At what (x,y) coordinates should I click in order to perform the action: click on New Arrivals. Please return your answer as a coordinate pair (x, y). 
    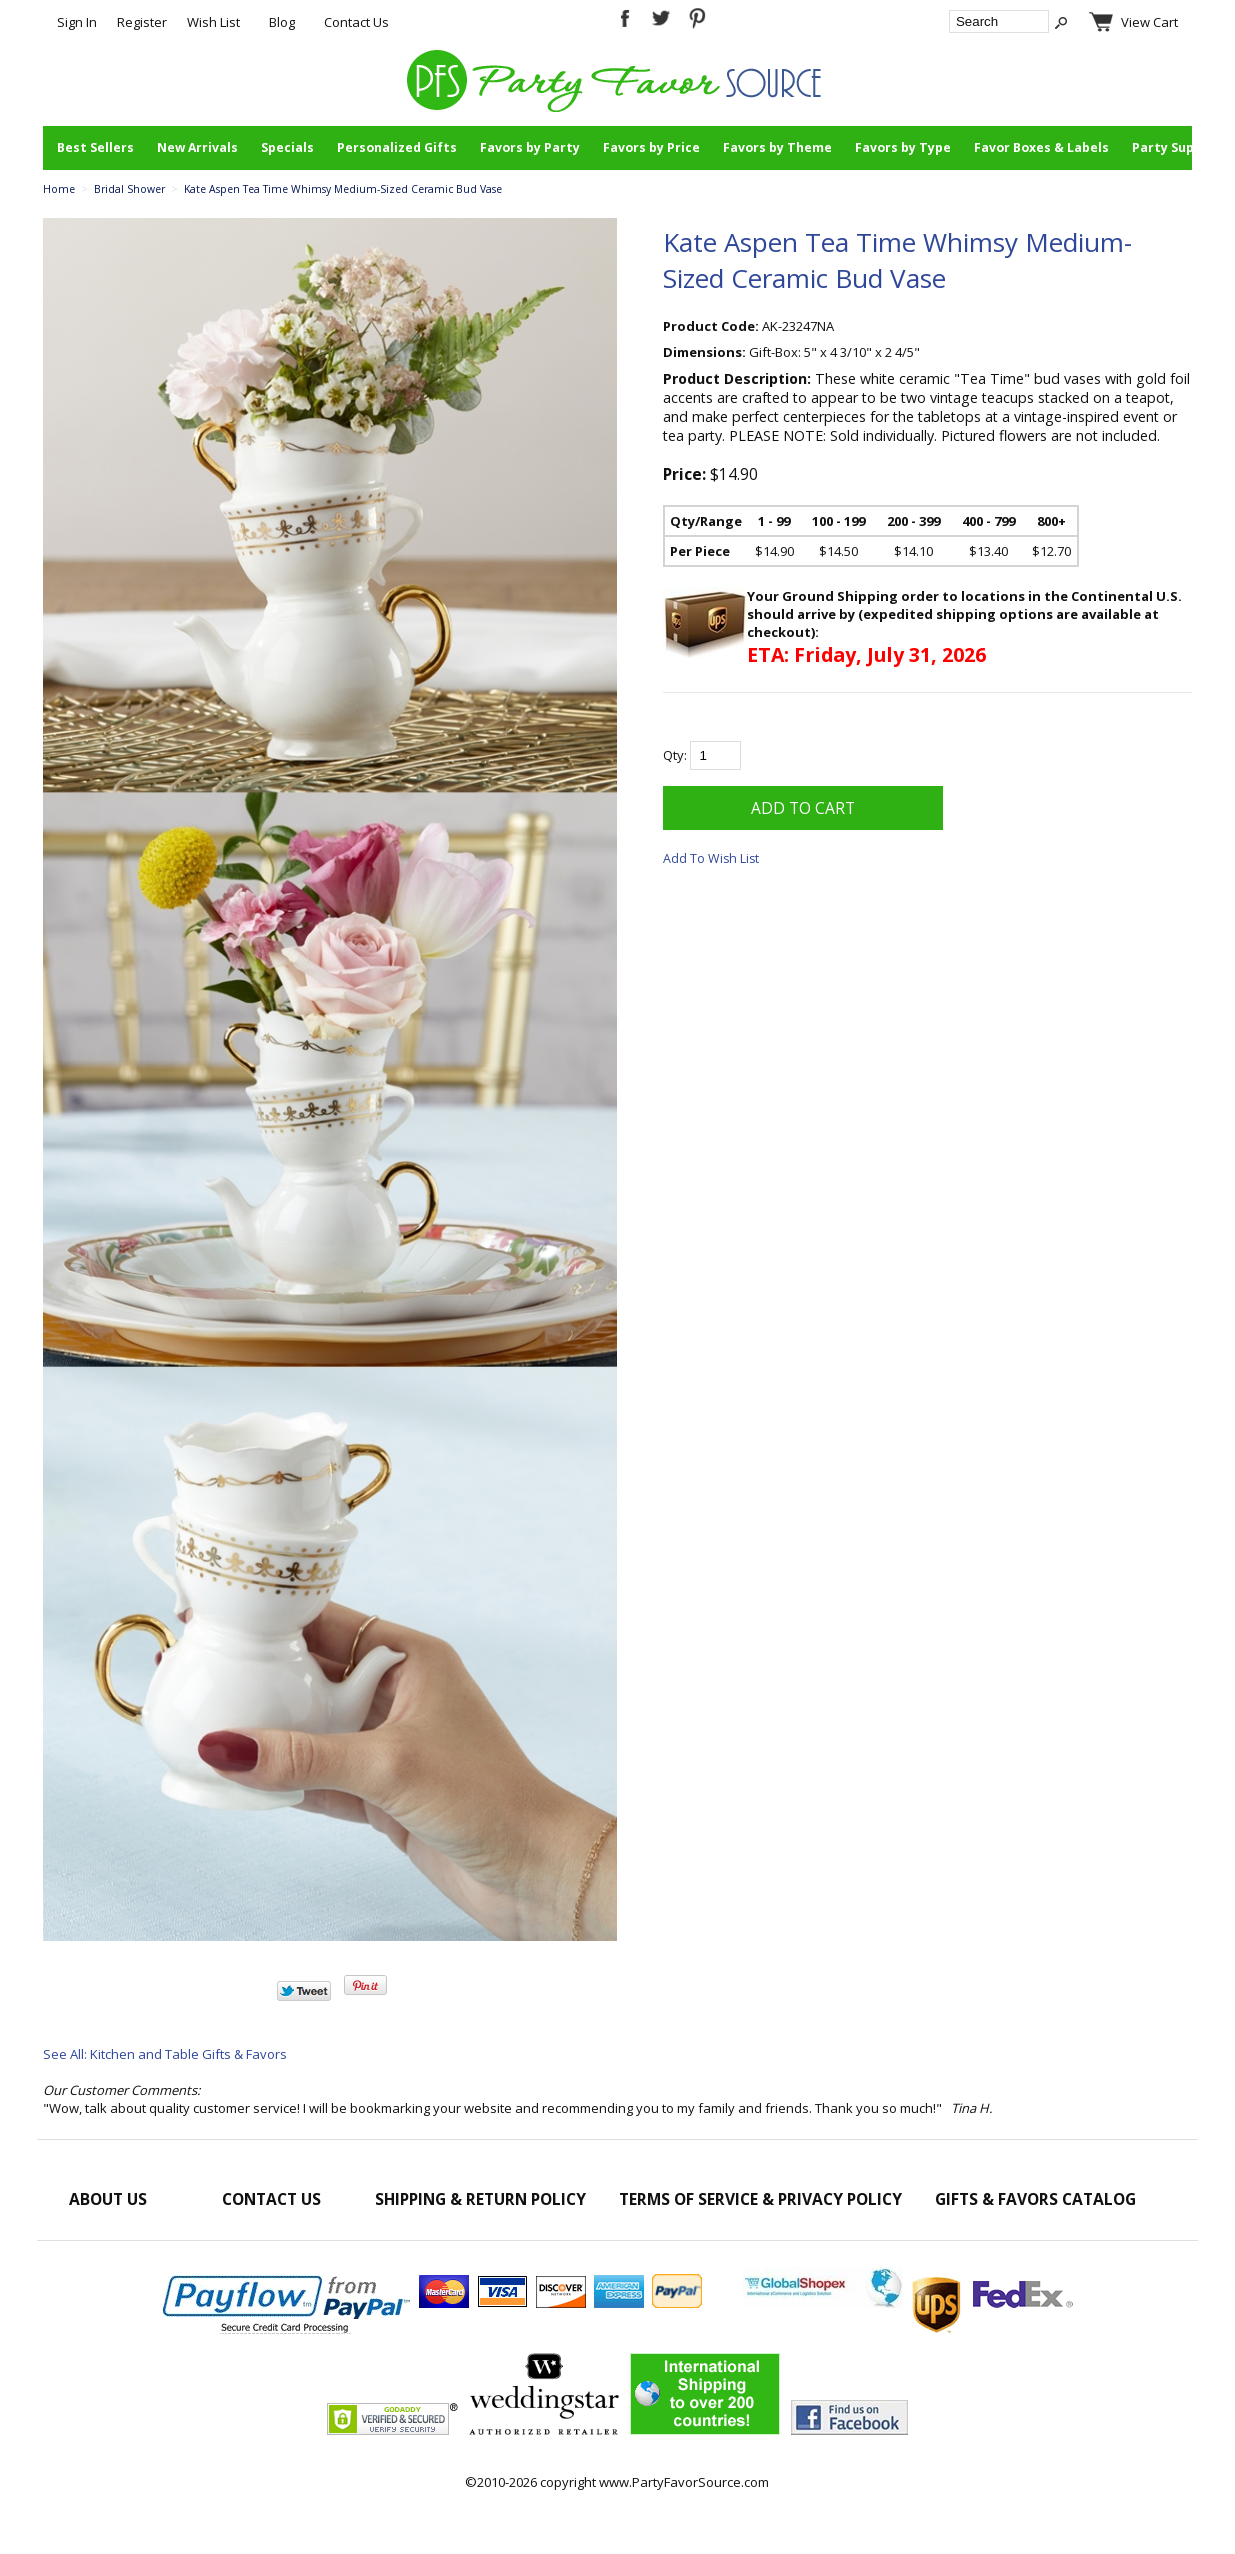
    Looking at the image, I should click on (197, 147).